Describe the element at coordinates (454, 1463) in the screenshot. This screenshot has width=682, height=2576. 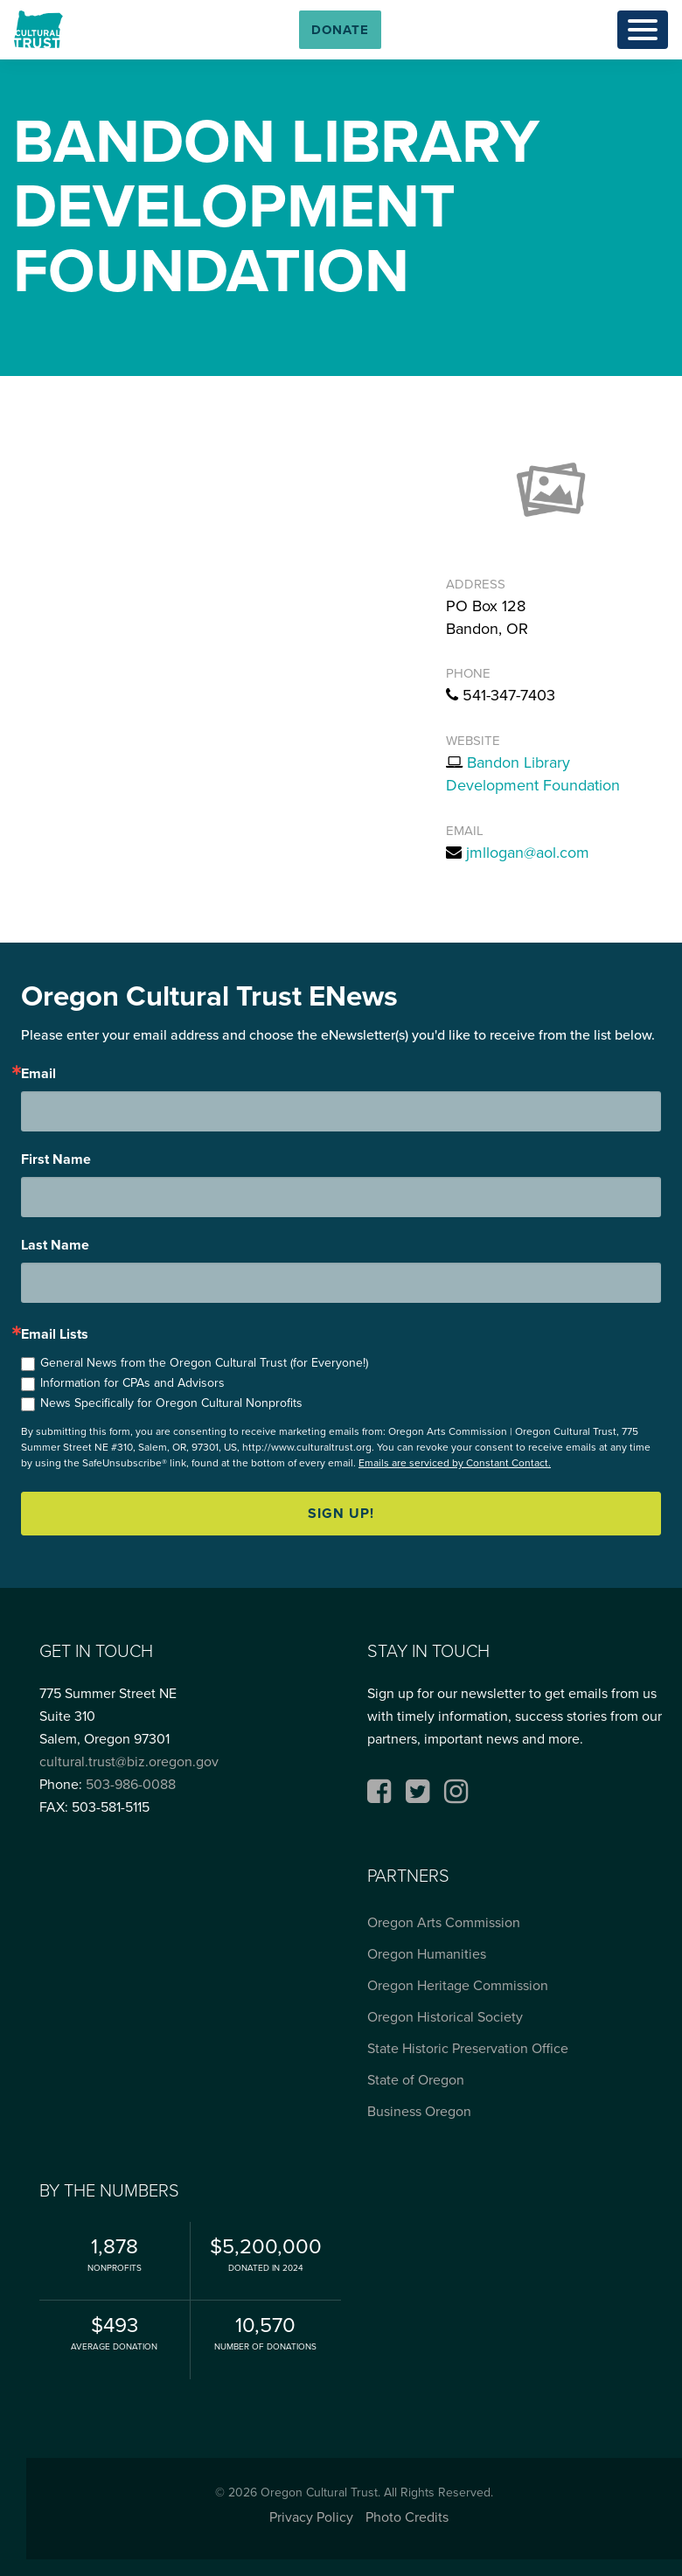
I see `Emails are serviced by Constant Contact.` at that location.